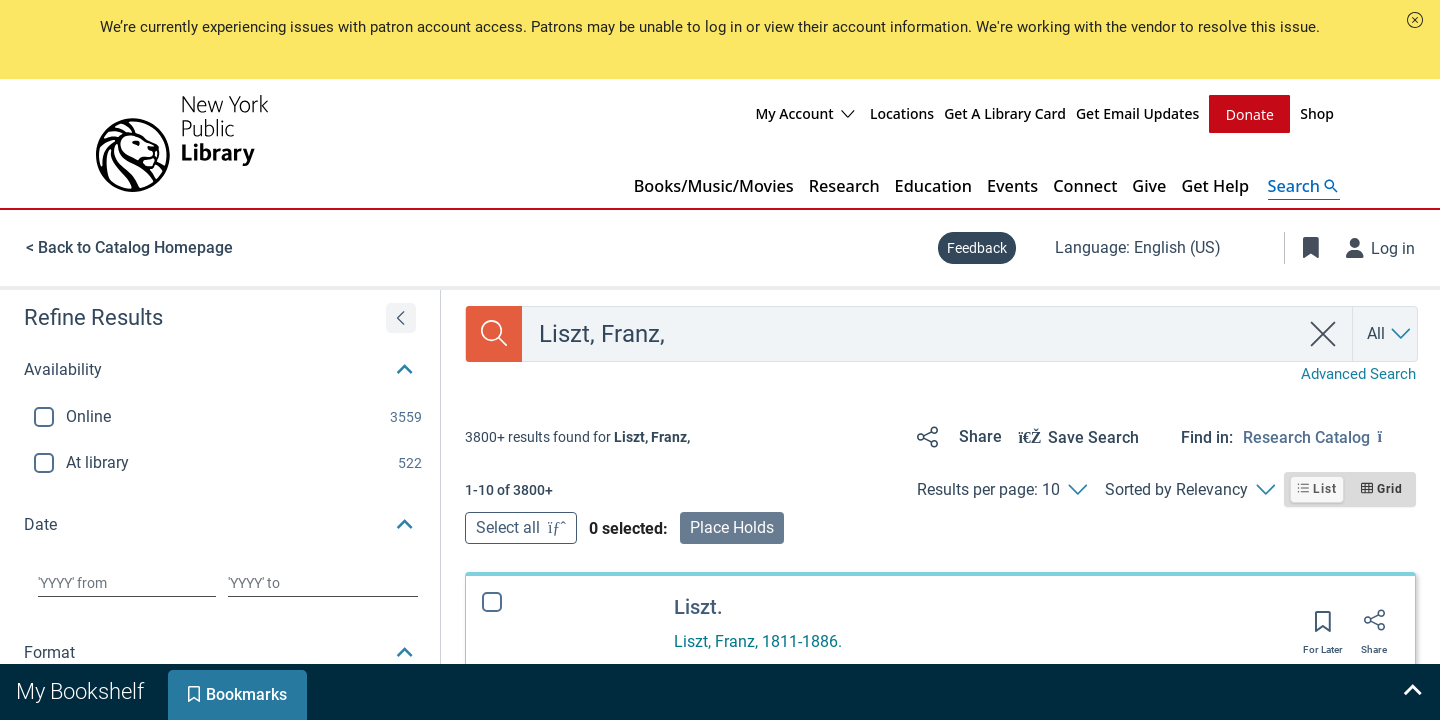 The width and height of the screenshot is (1440, 720). What do you see at coordinates (1311, 247) in the screenshot?
I see `[Toggle Bookmarks]` at bounding box center [1311, 247].